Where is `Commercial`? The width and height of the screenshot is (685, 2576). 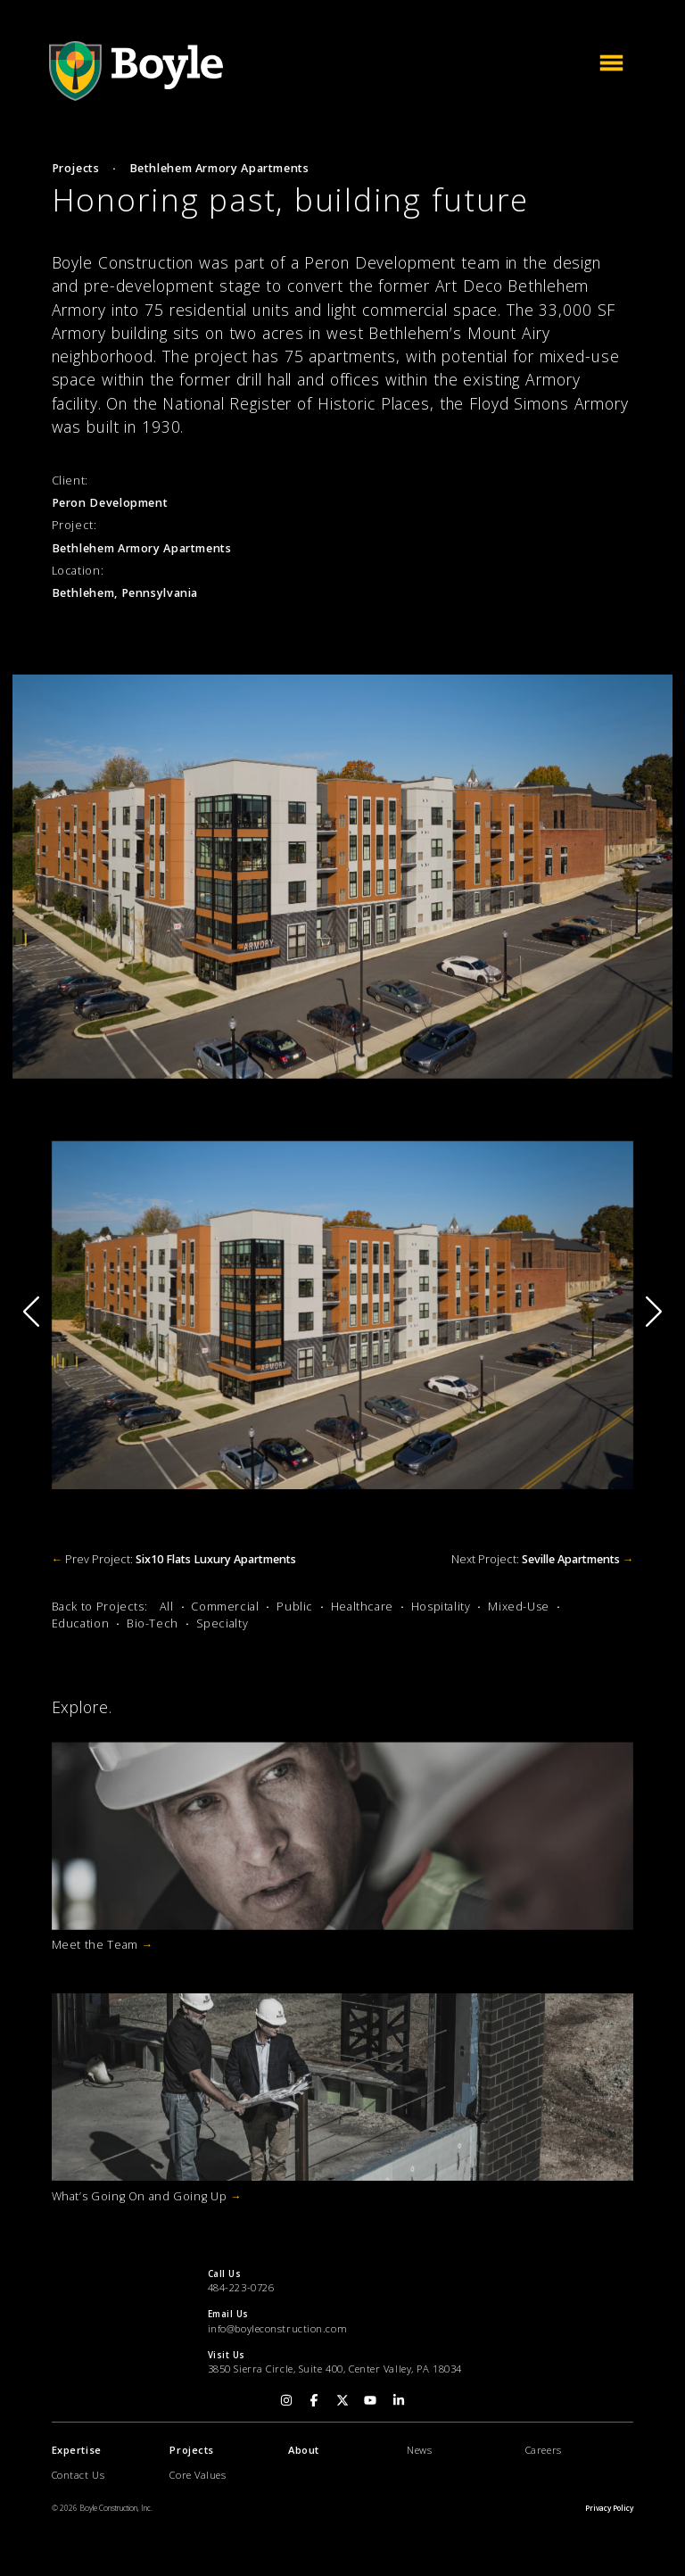 Commercial is located at coordinates (225, 1606).